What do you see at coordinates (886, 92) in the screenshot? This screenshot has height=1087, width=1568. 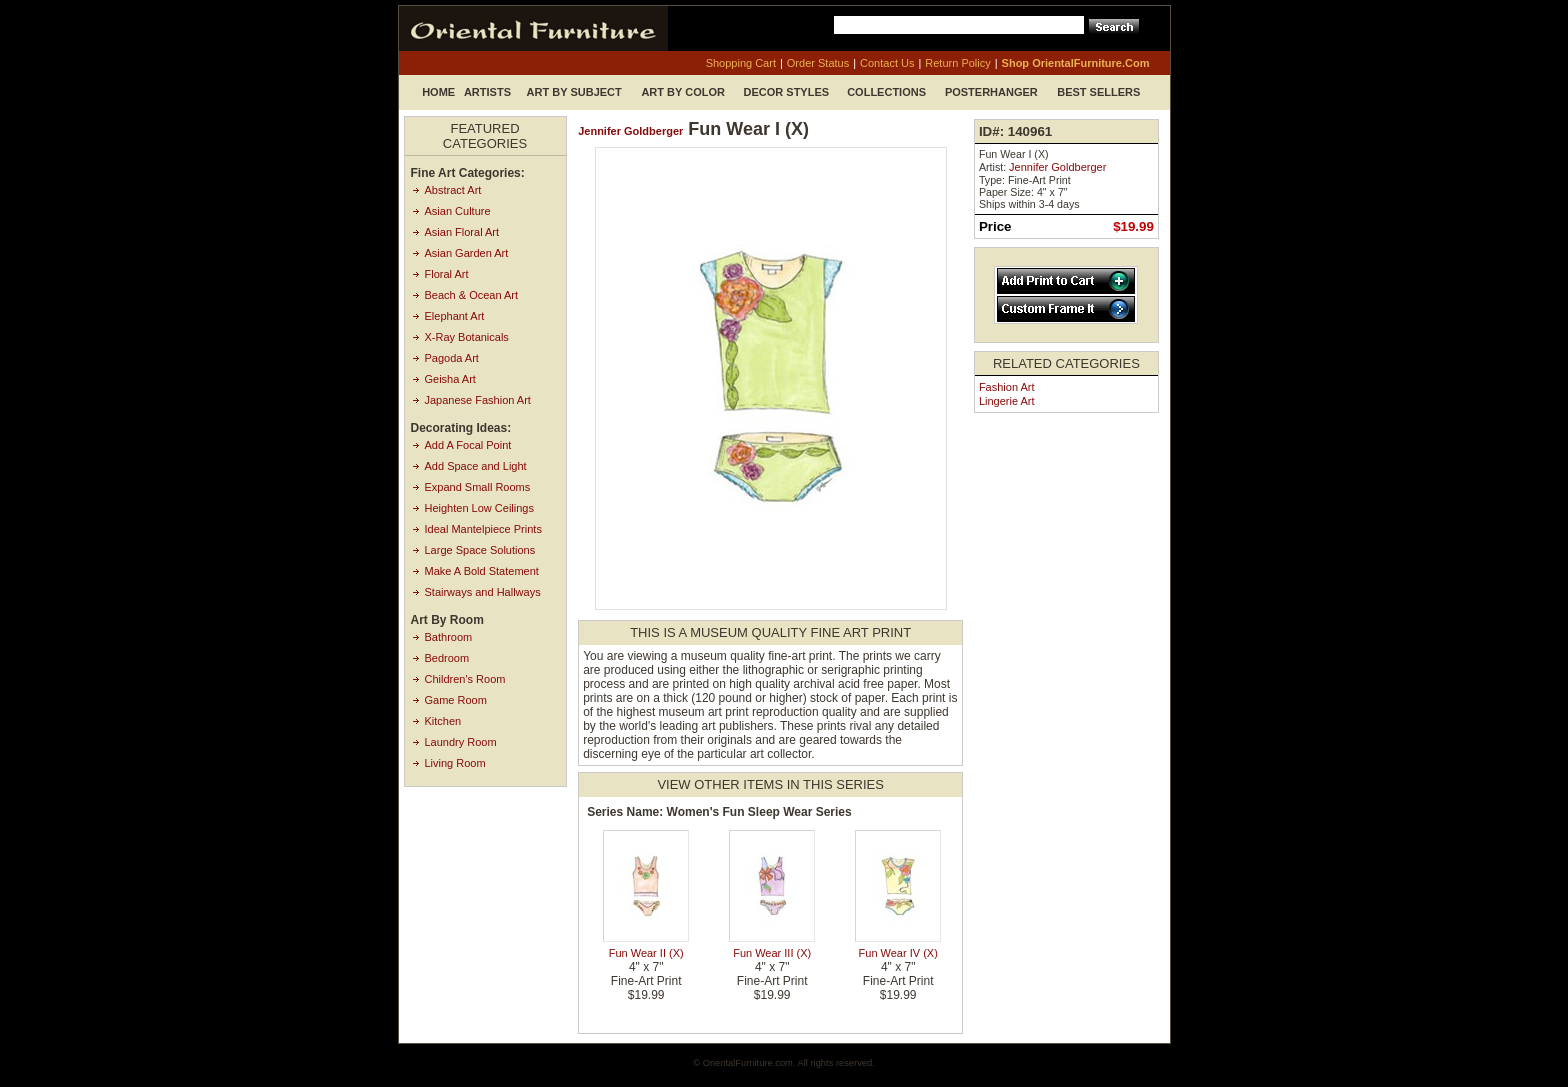 I see `Collections` at bounding box center [886, 92].